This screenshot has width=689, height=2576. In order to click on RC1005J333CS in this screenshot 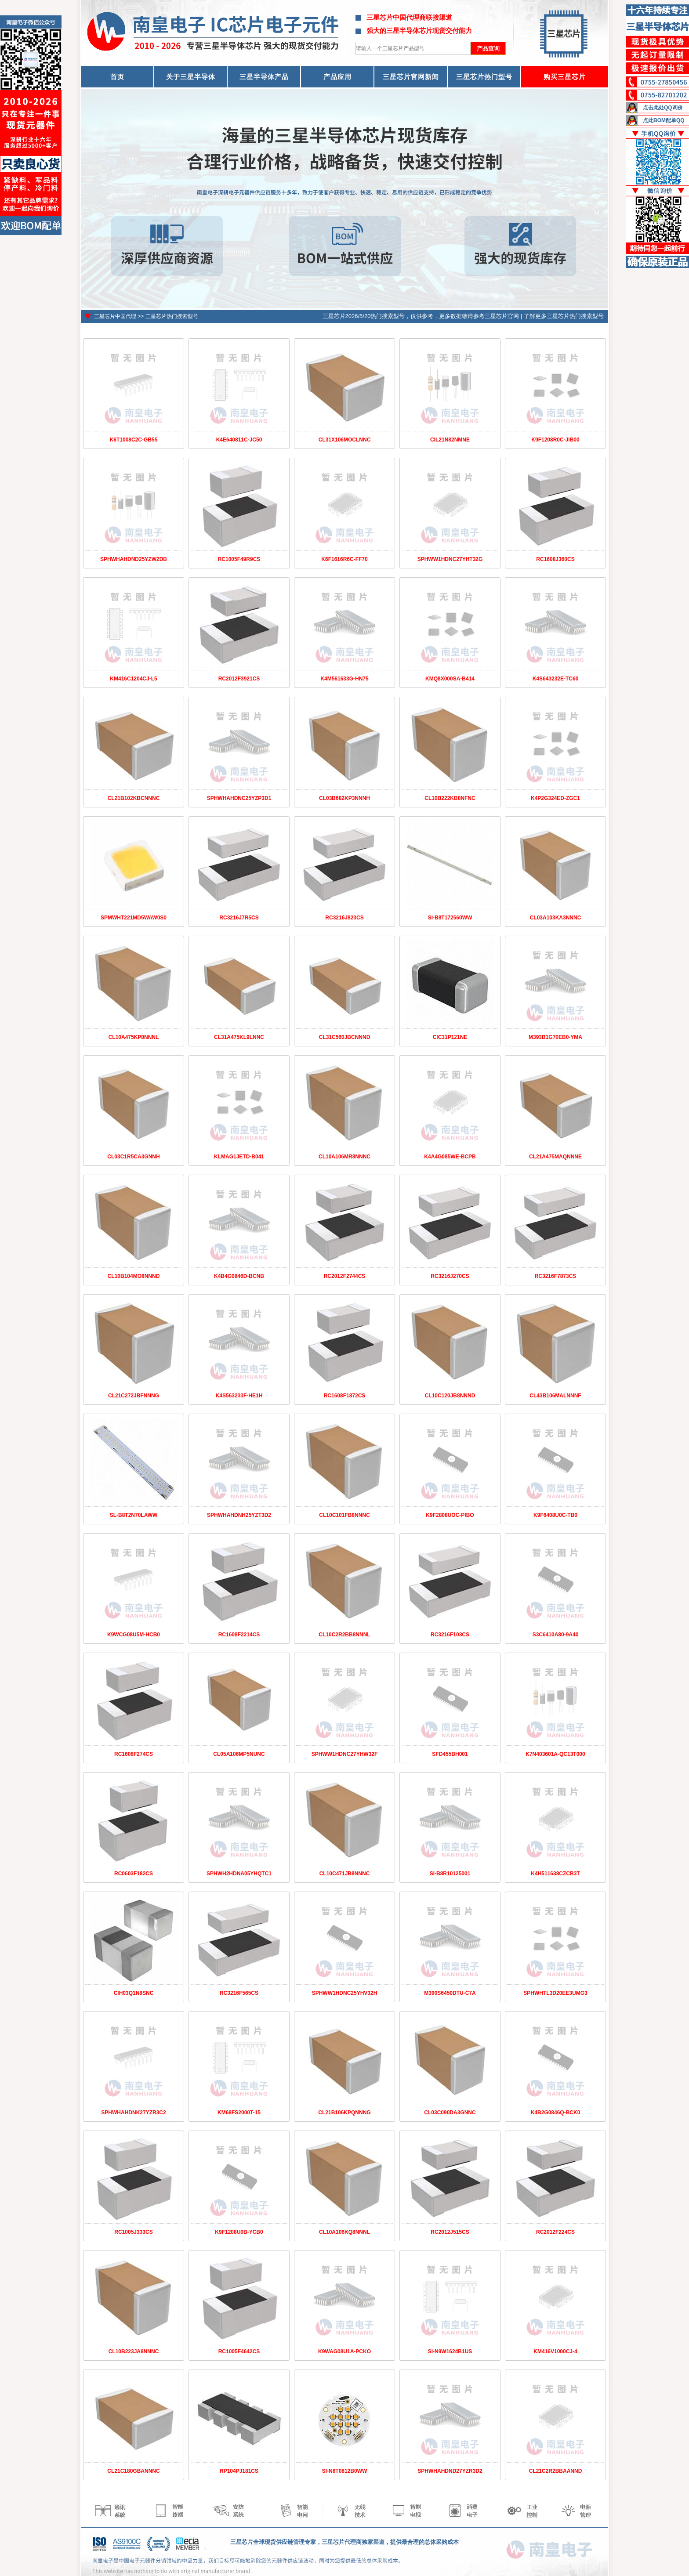, I will do `click(133, 2232)`.